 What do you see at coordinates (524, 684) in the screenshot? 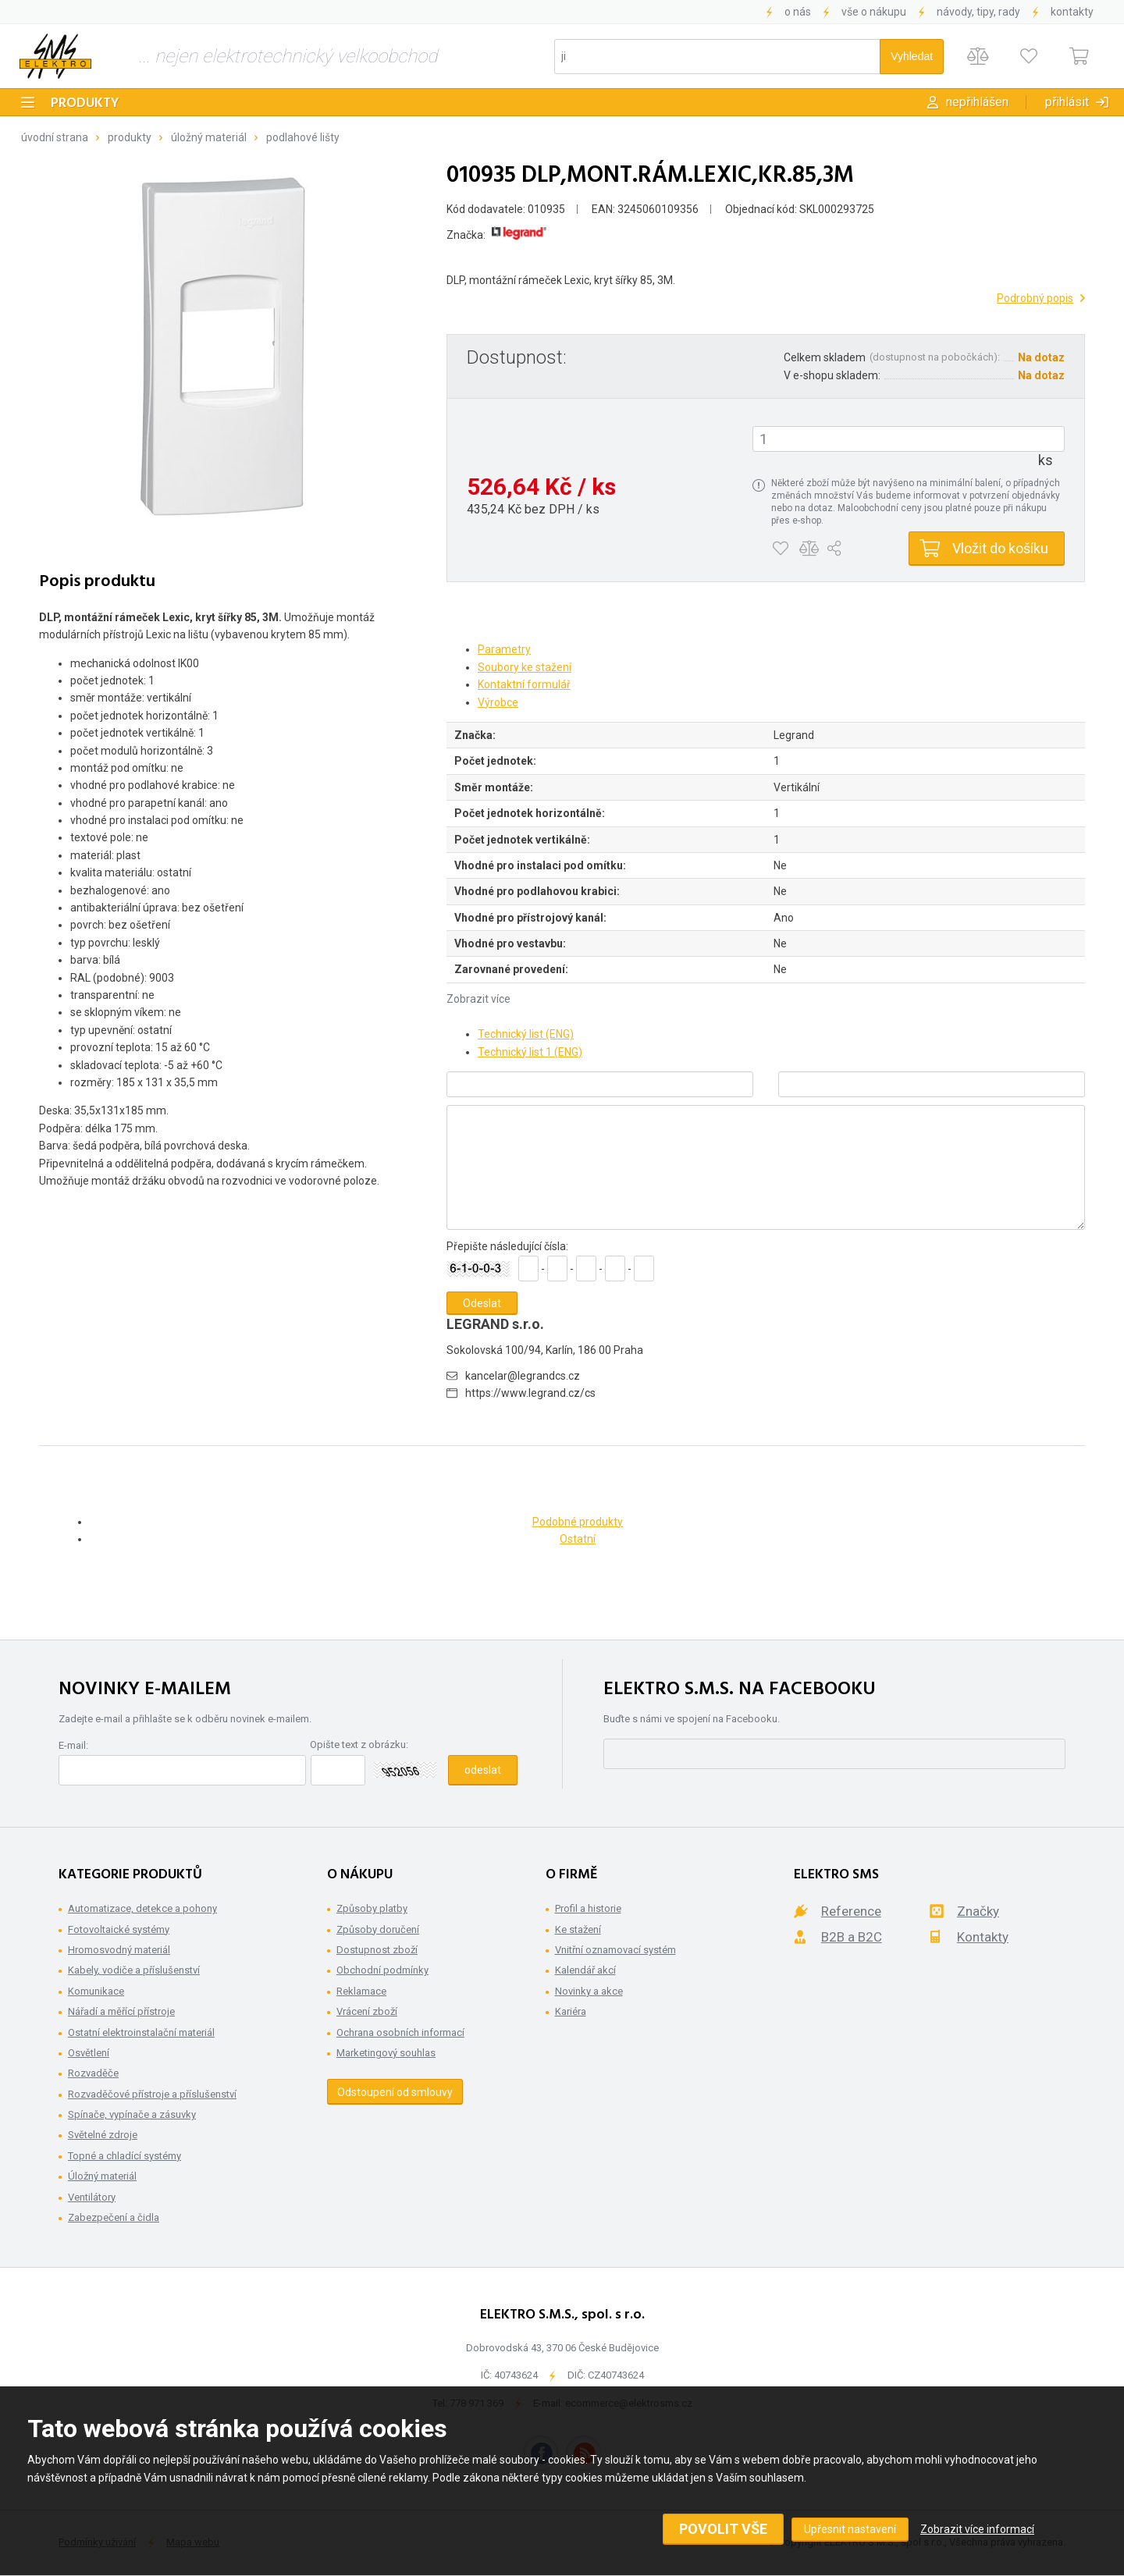
I see `Kontaktní formulář` at bounding box center [524, 684].